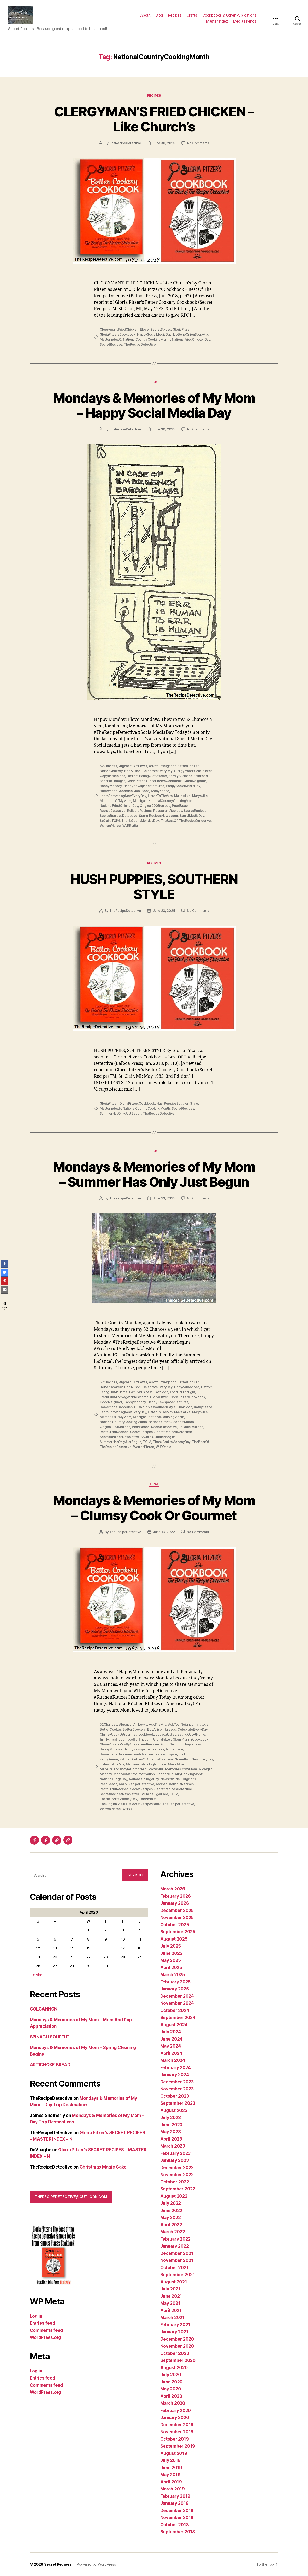 This screenshot has width=308, height=2576. What do you see at coordinates (118, 1734) in the screenshot?
I see `ClumsyCookOrGourmet` at bounding box center [118, 1734].